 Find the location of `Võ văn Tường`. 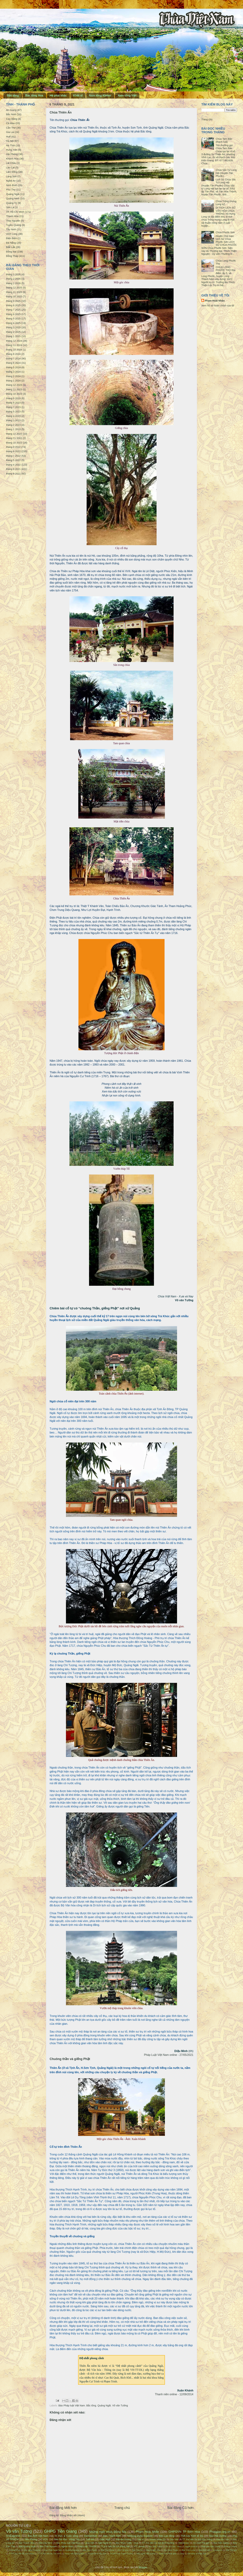

Võ văn Tường is located at coordinates (120, 2405).